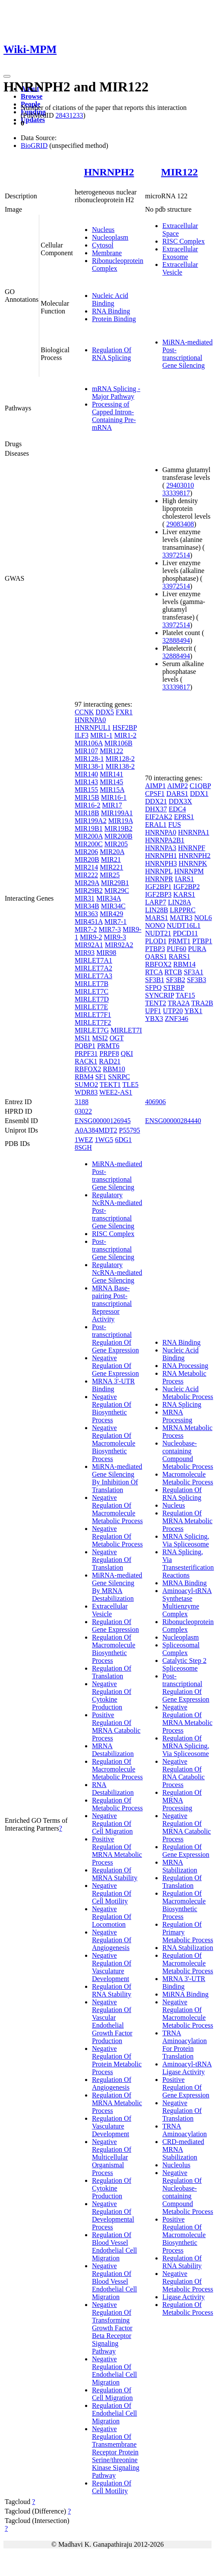 The image size is (215, 2576). I want to click on 28431233, so click(69, 115).